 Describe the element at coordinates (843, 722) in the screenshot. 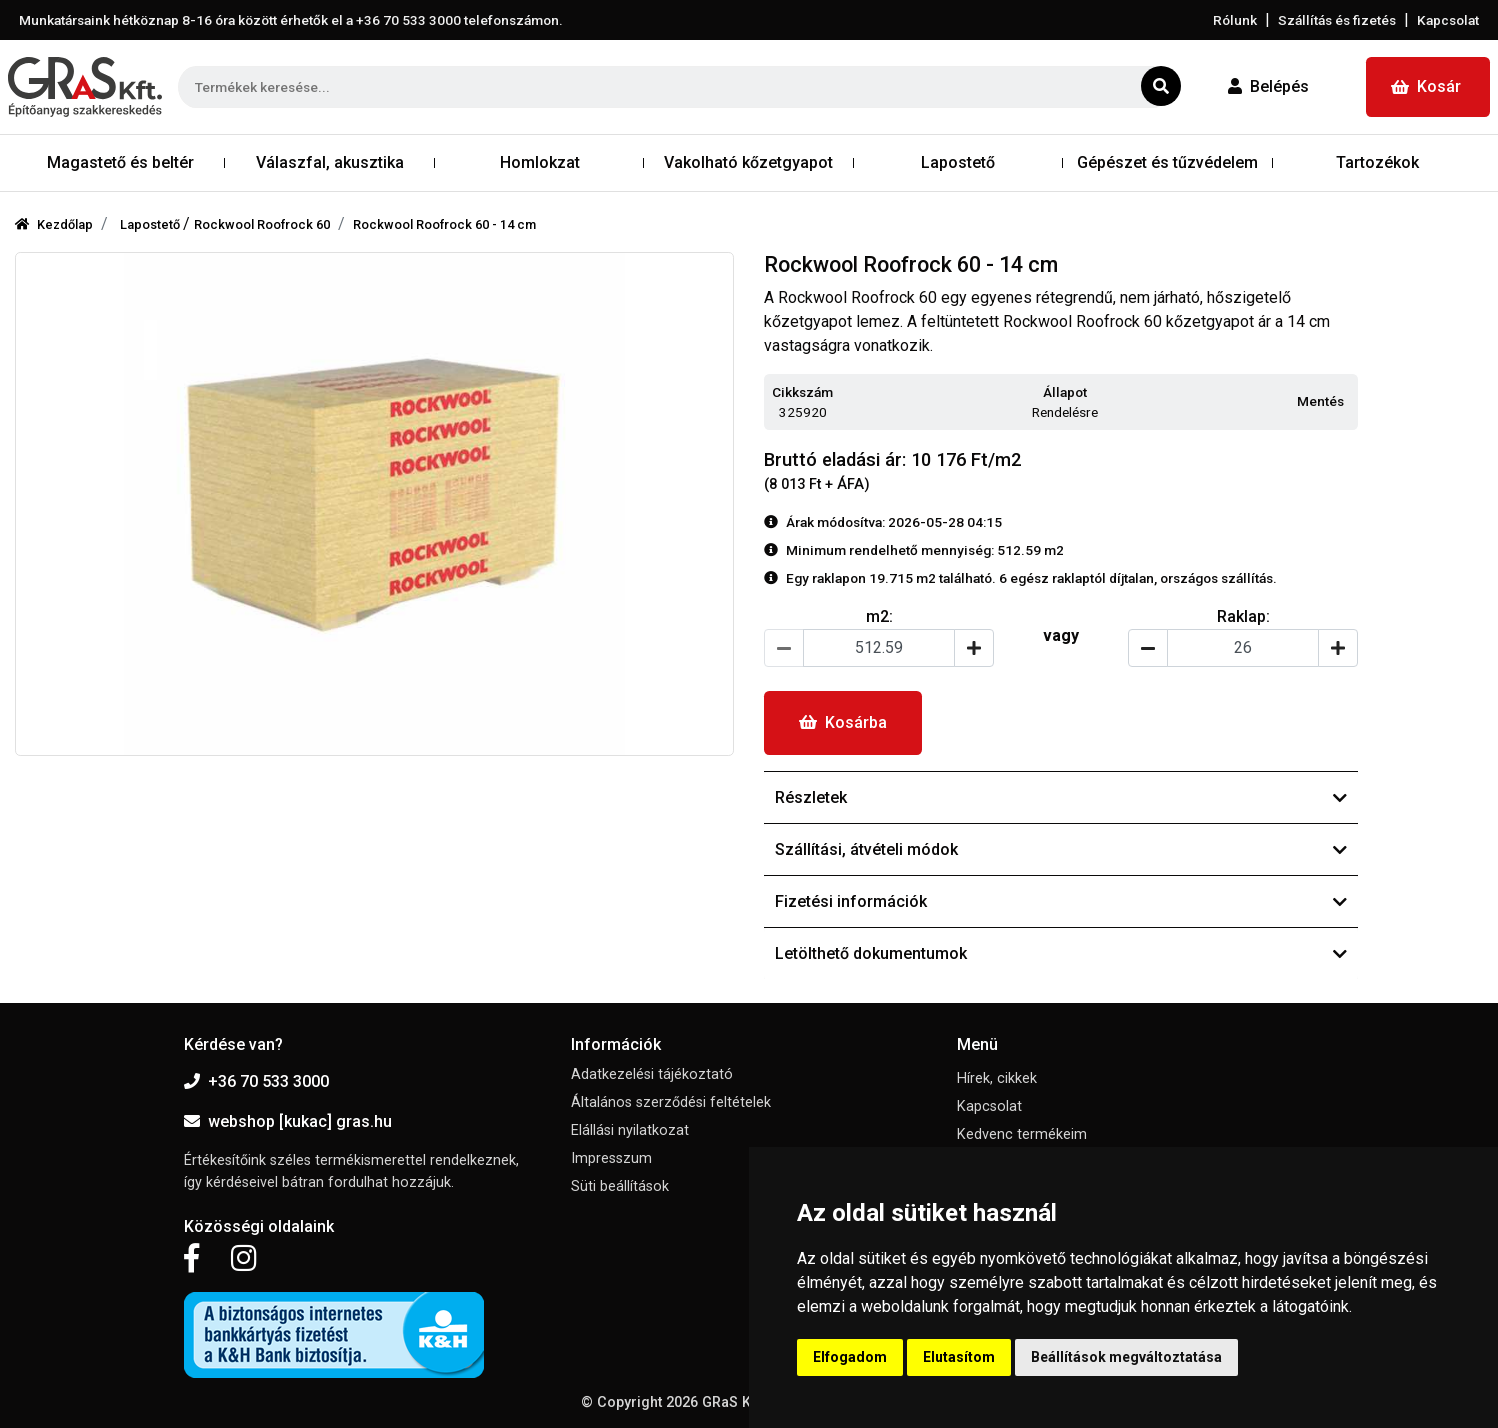

I see `Kosárba` at that location.